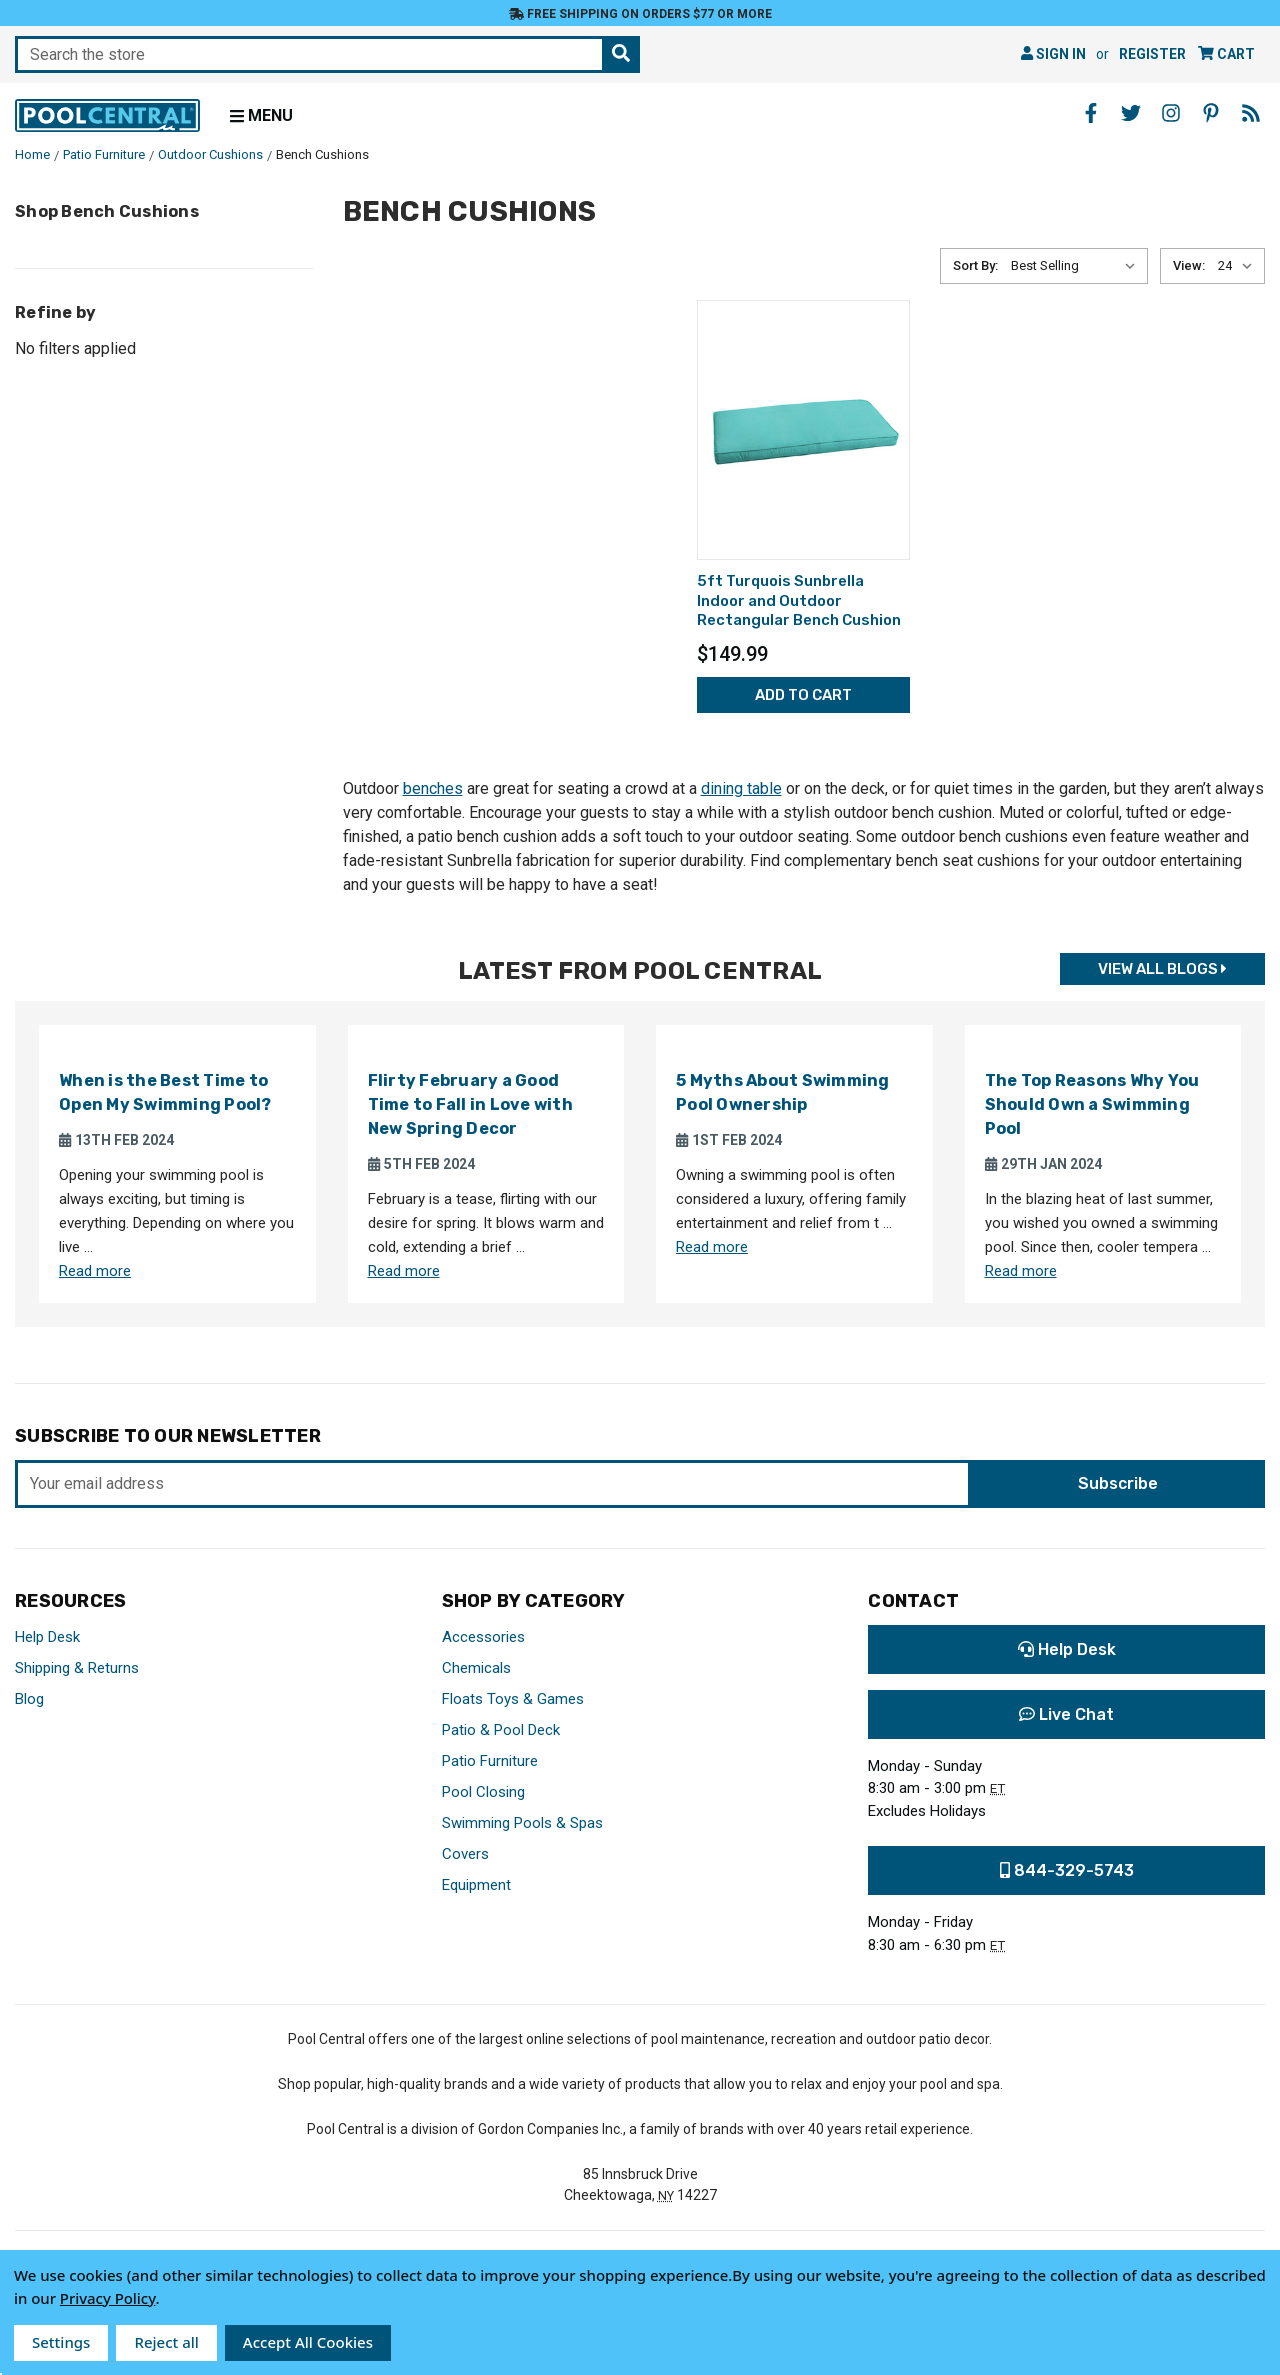 This screenshot has width=1280, height=2375. Describe the element at coordinates (1251, 113) in the screenshot. I see `[Blog - Opens in a new window]` at that location.